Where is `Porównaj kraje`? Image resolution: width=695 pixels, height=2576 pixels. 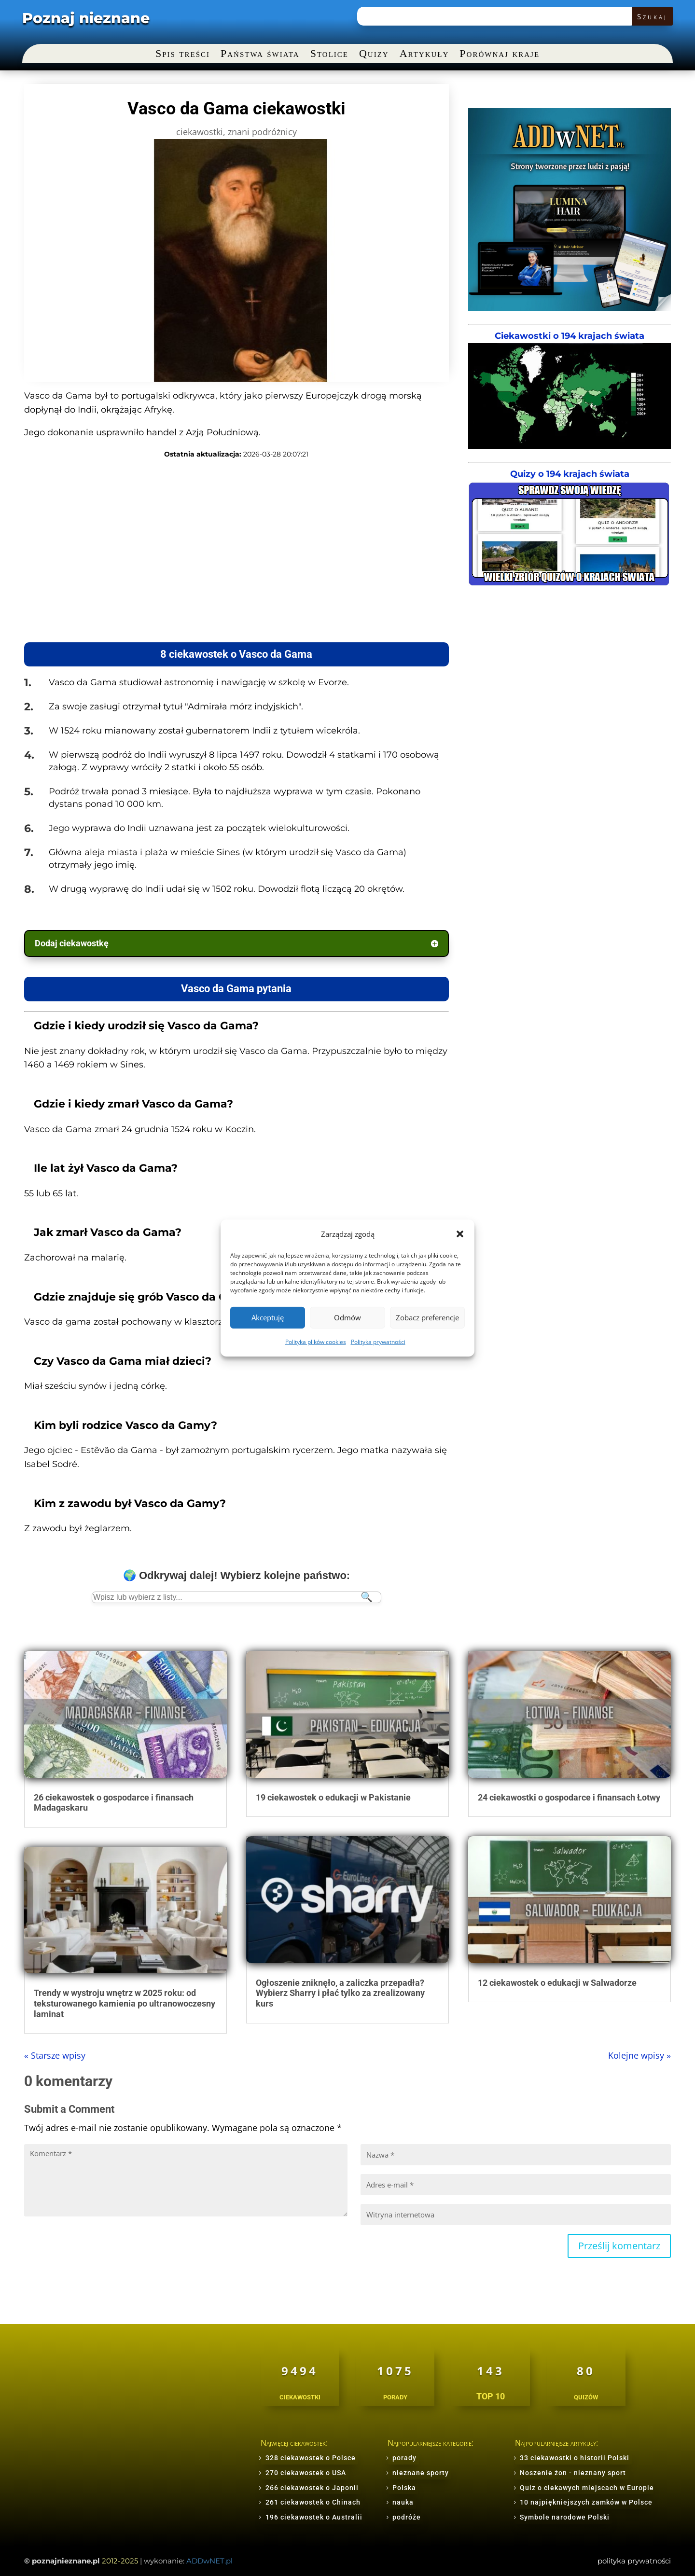 Porównaj kraje is located at coordinates (499, 54).